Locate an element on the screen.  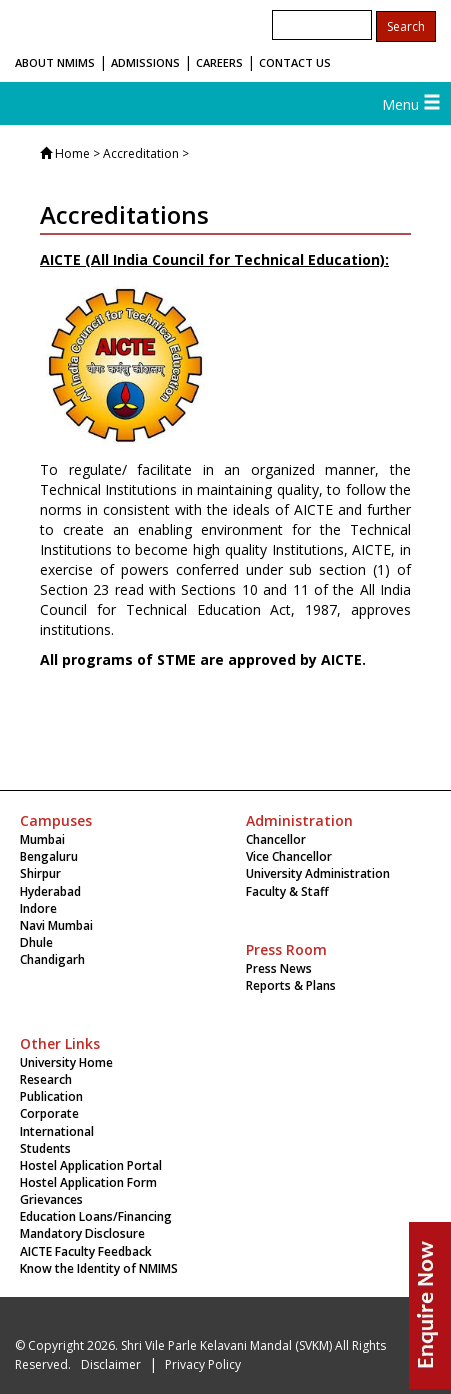
Vice Chancellor is located at coordinates (289, 856).